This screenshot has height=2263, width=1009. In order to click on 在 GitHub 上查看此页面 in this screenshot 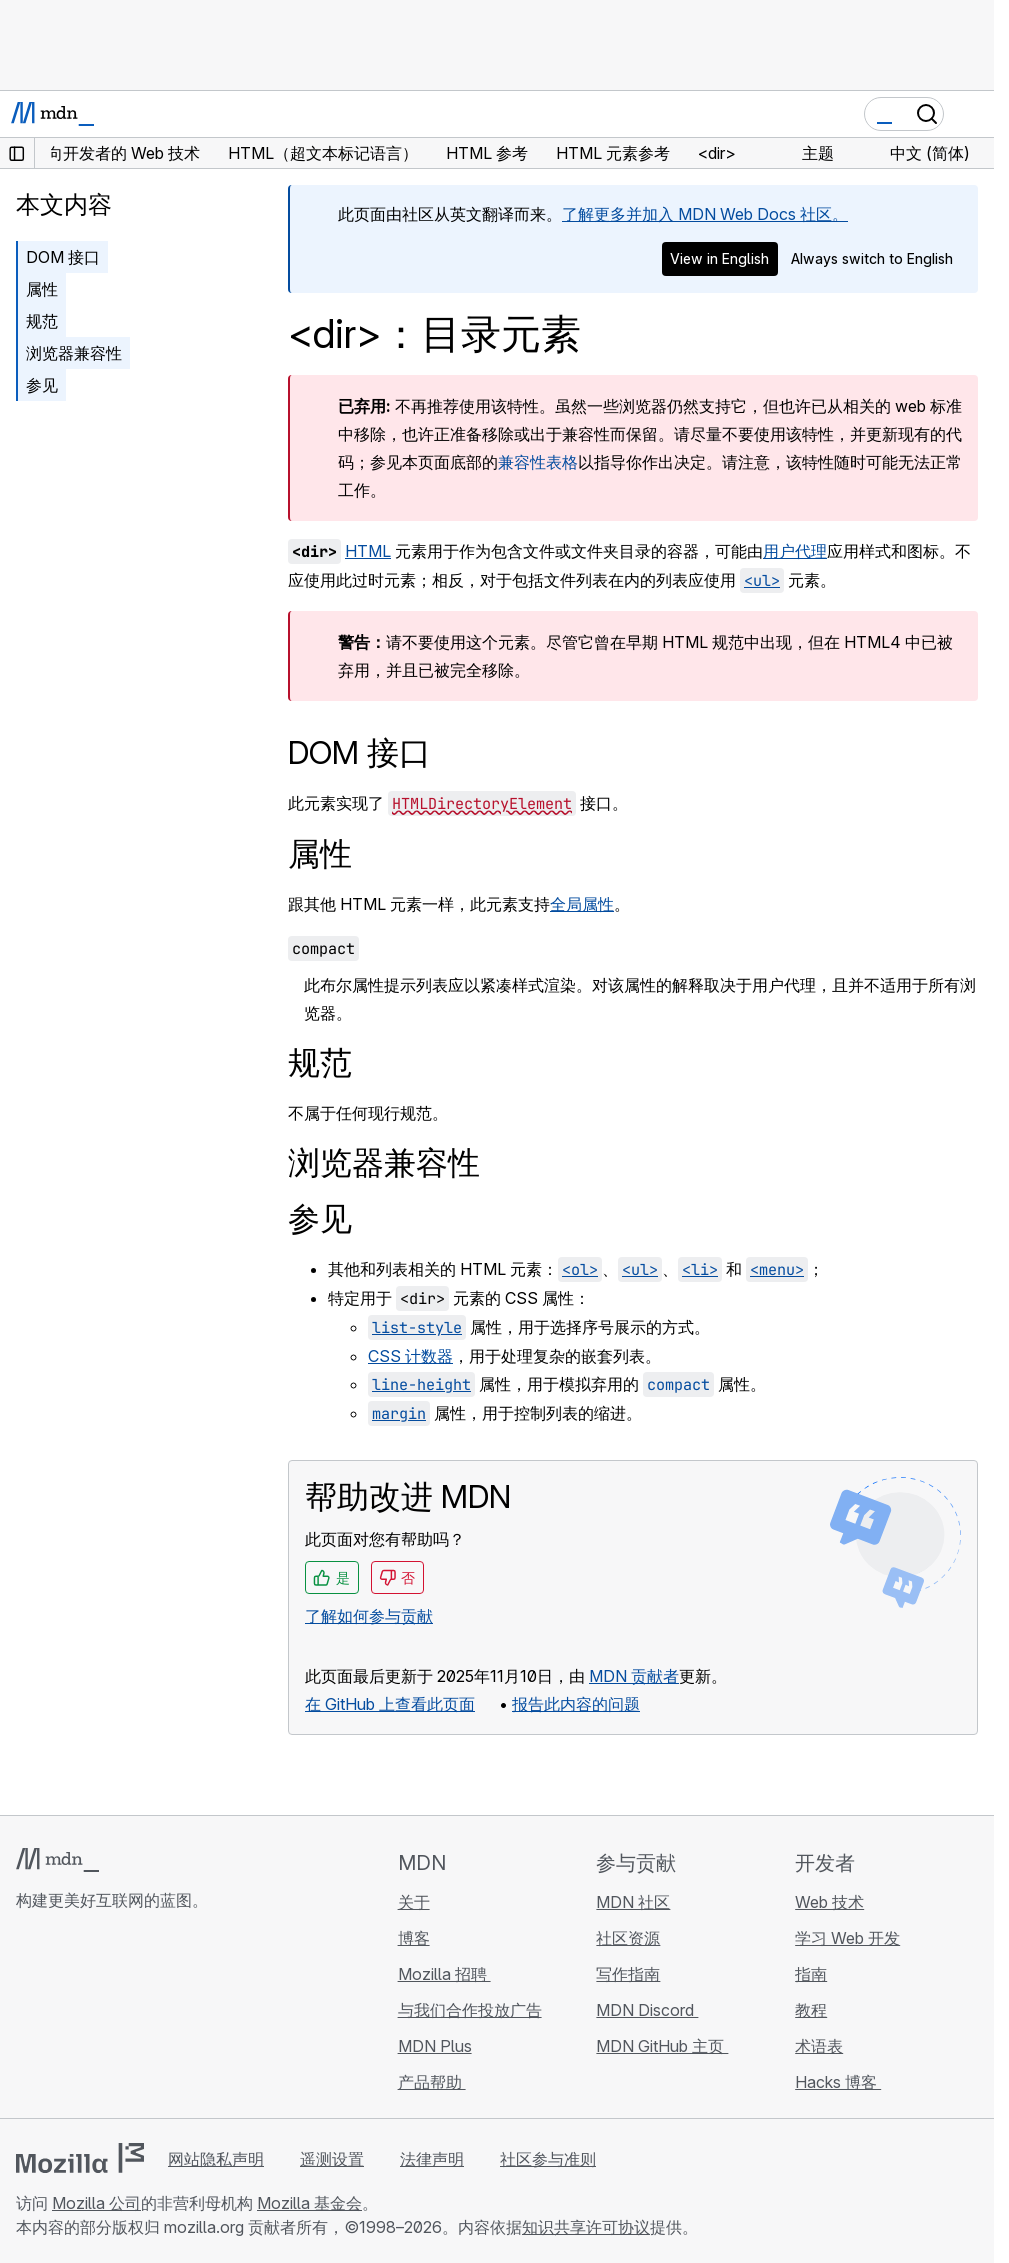, I will do `click(390, 1704)`.